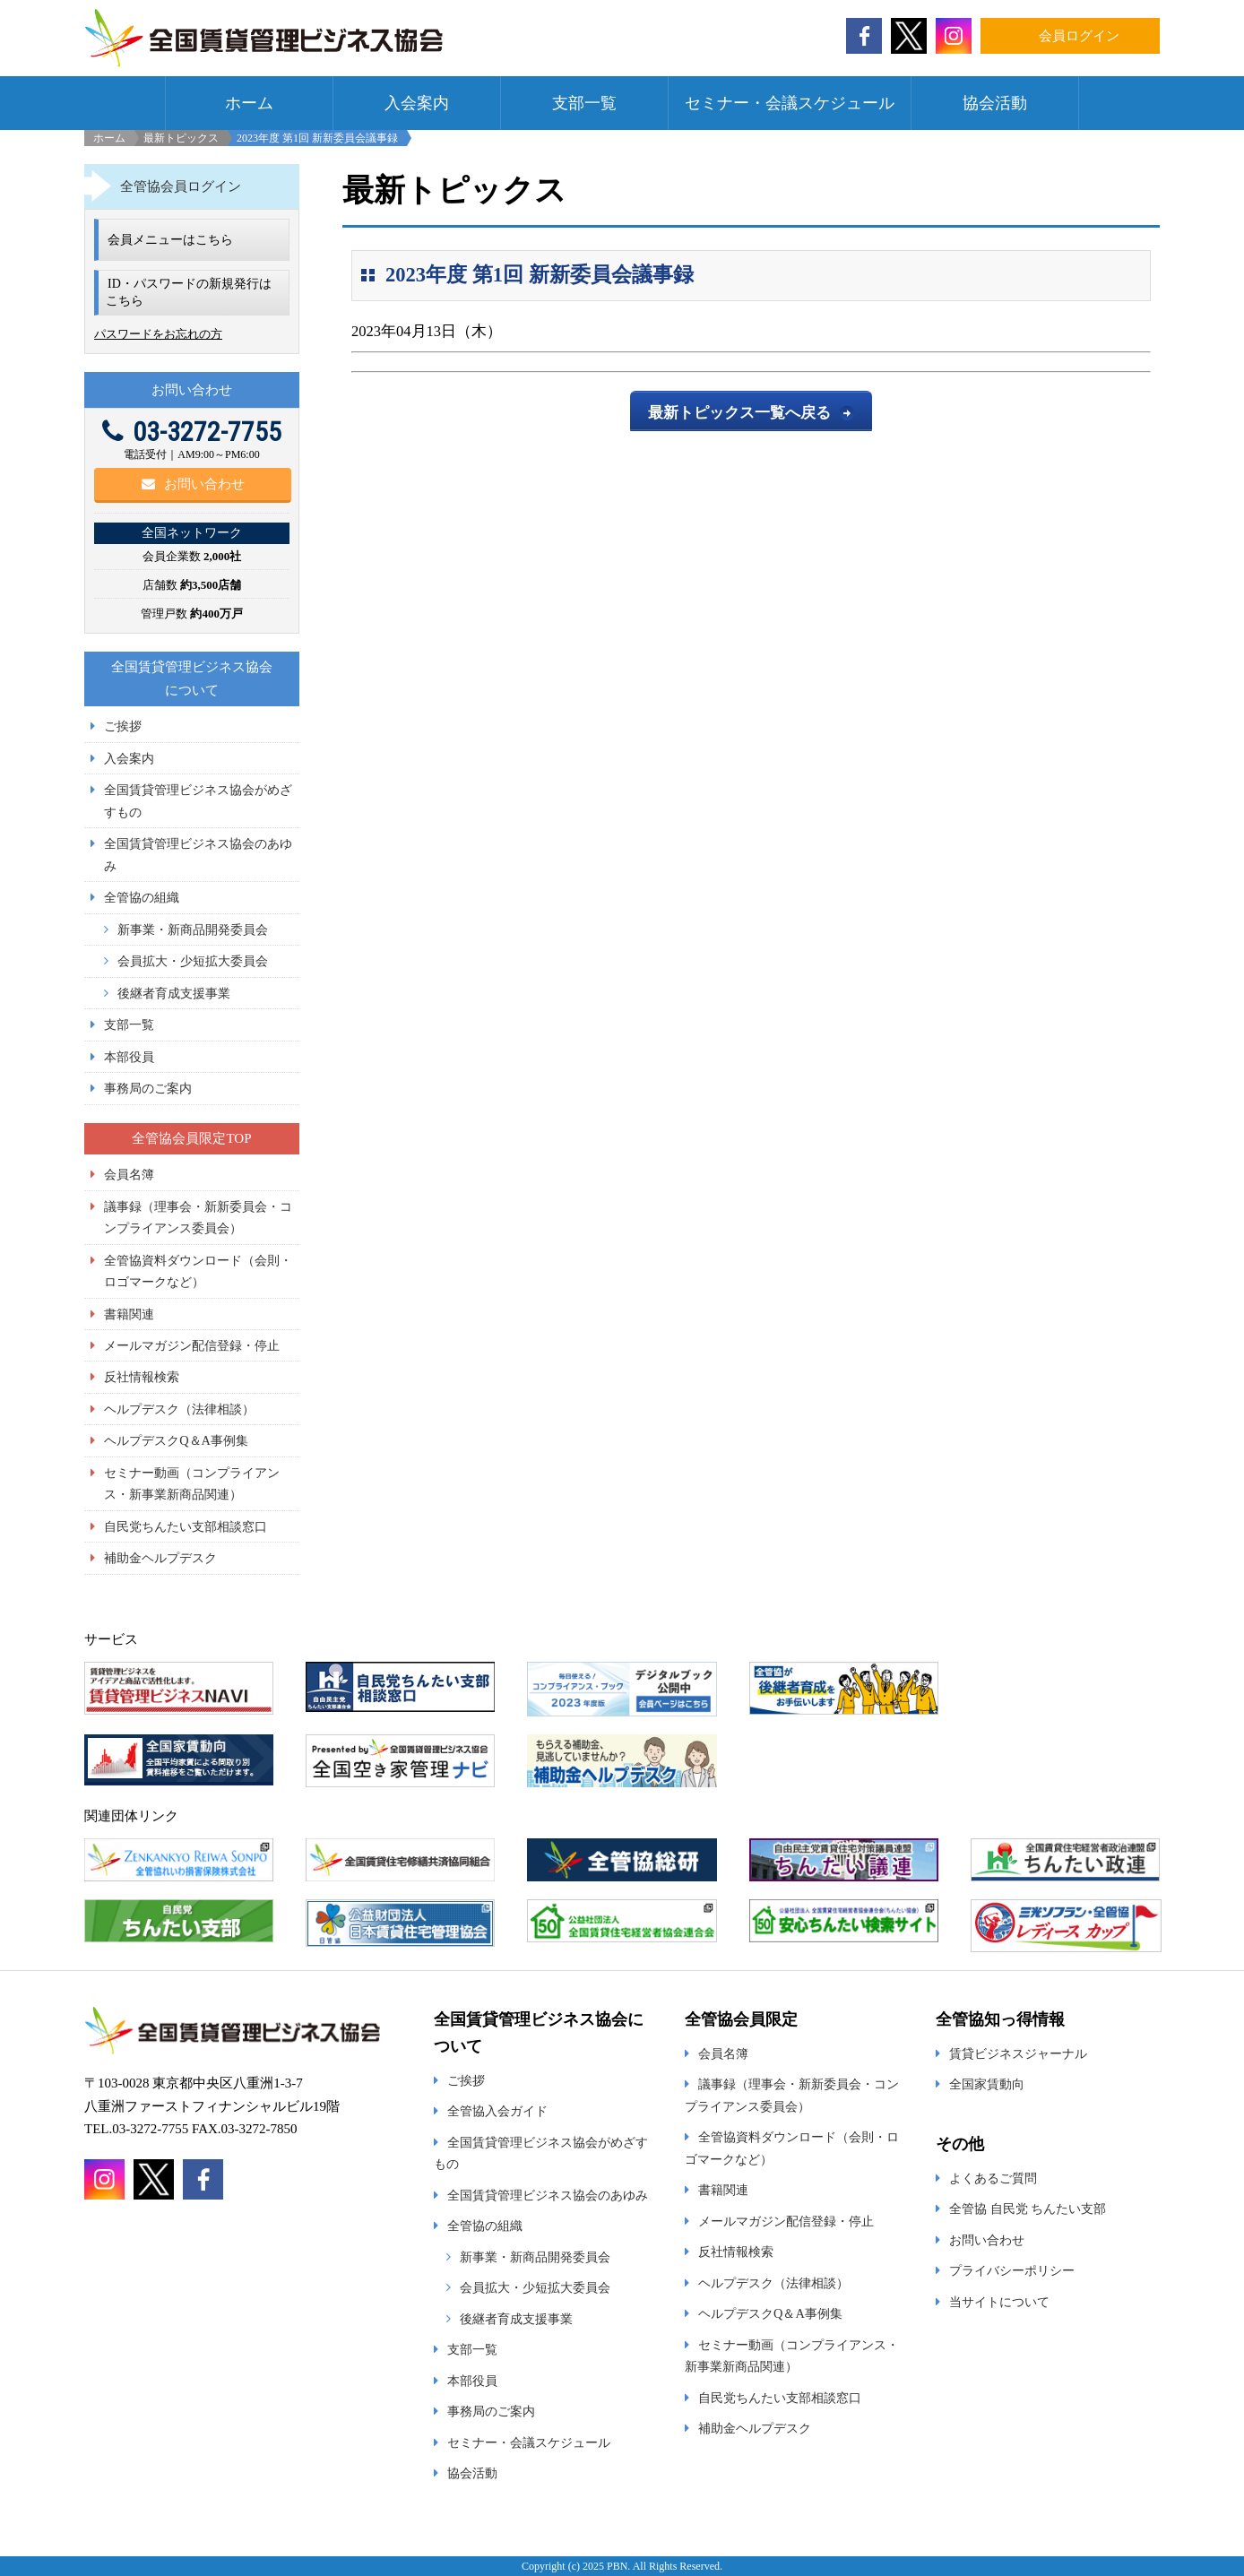 The height and width of the screenshot is (2576, 1244). Describe the element at coordinates (193, 484) in the screenshot. I see `お問い合わせ` at that location.